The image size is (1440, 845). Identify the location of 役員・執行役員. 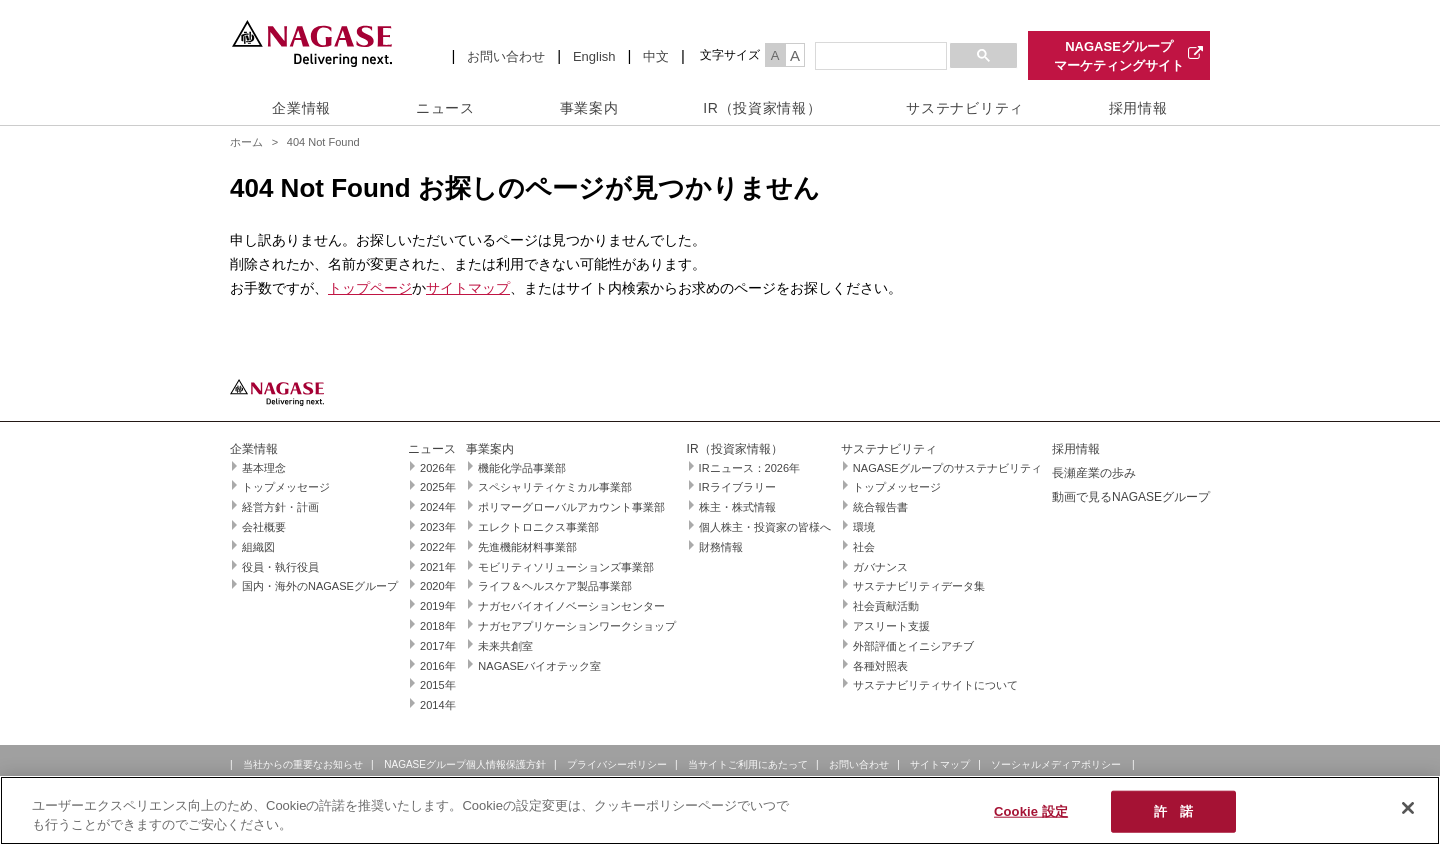
(280, 567).